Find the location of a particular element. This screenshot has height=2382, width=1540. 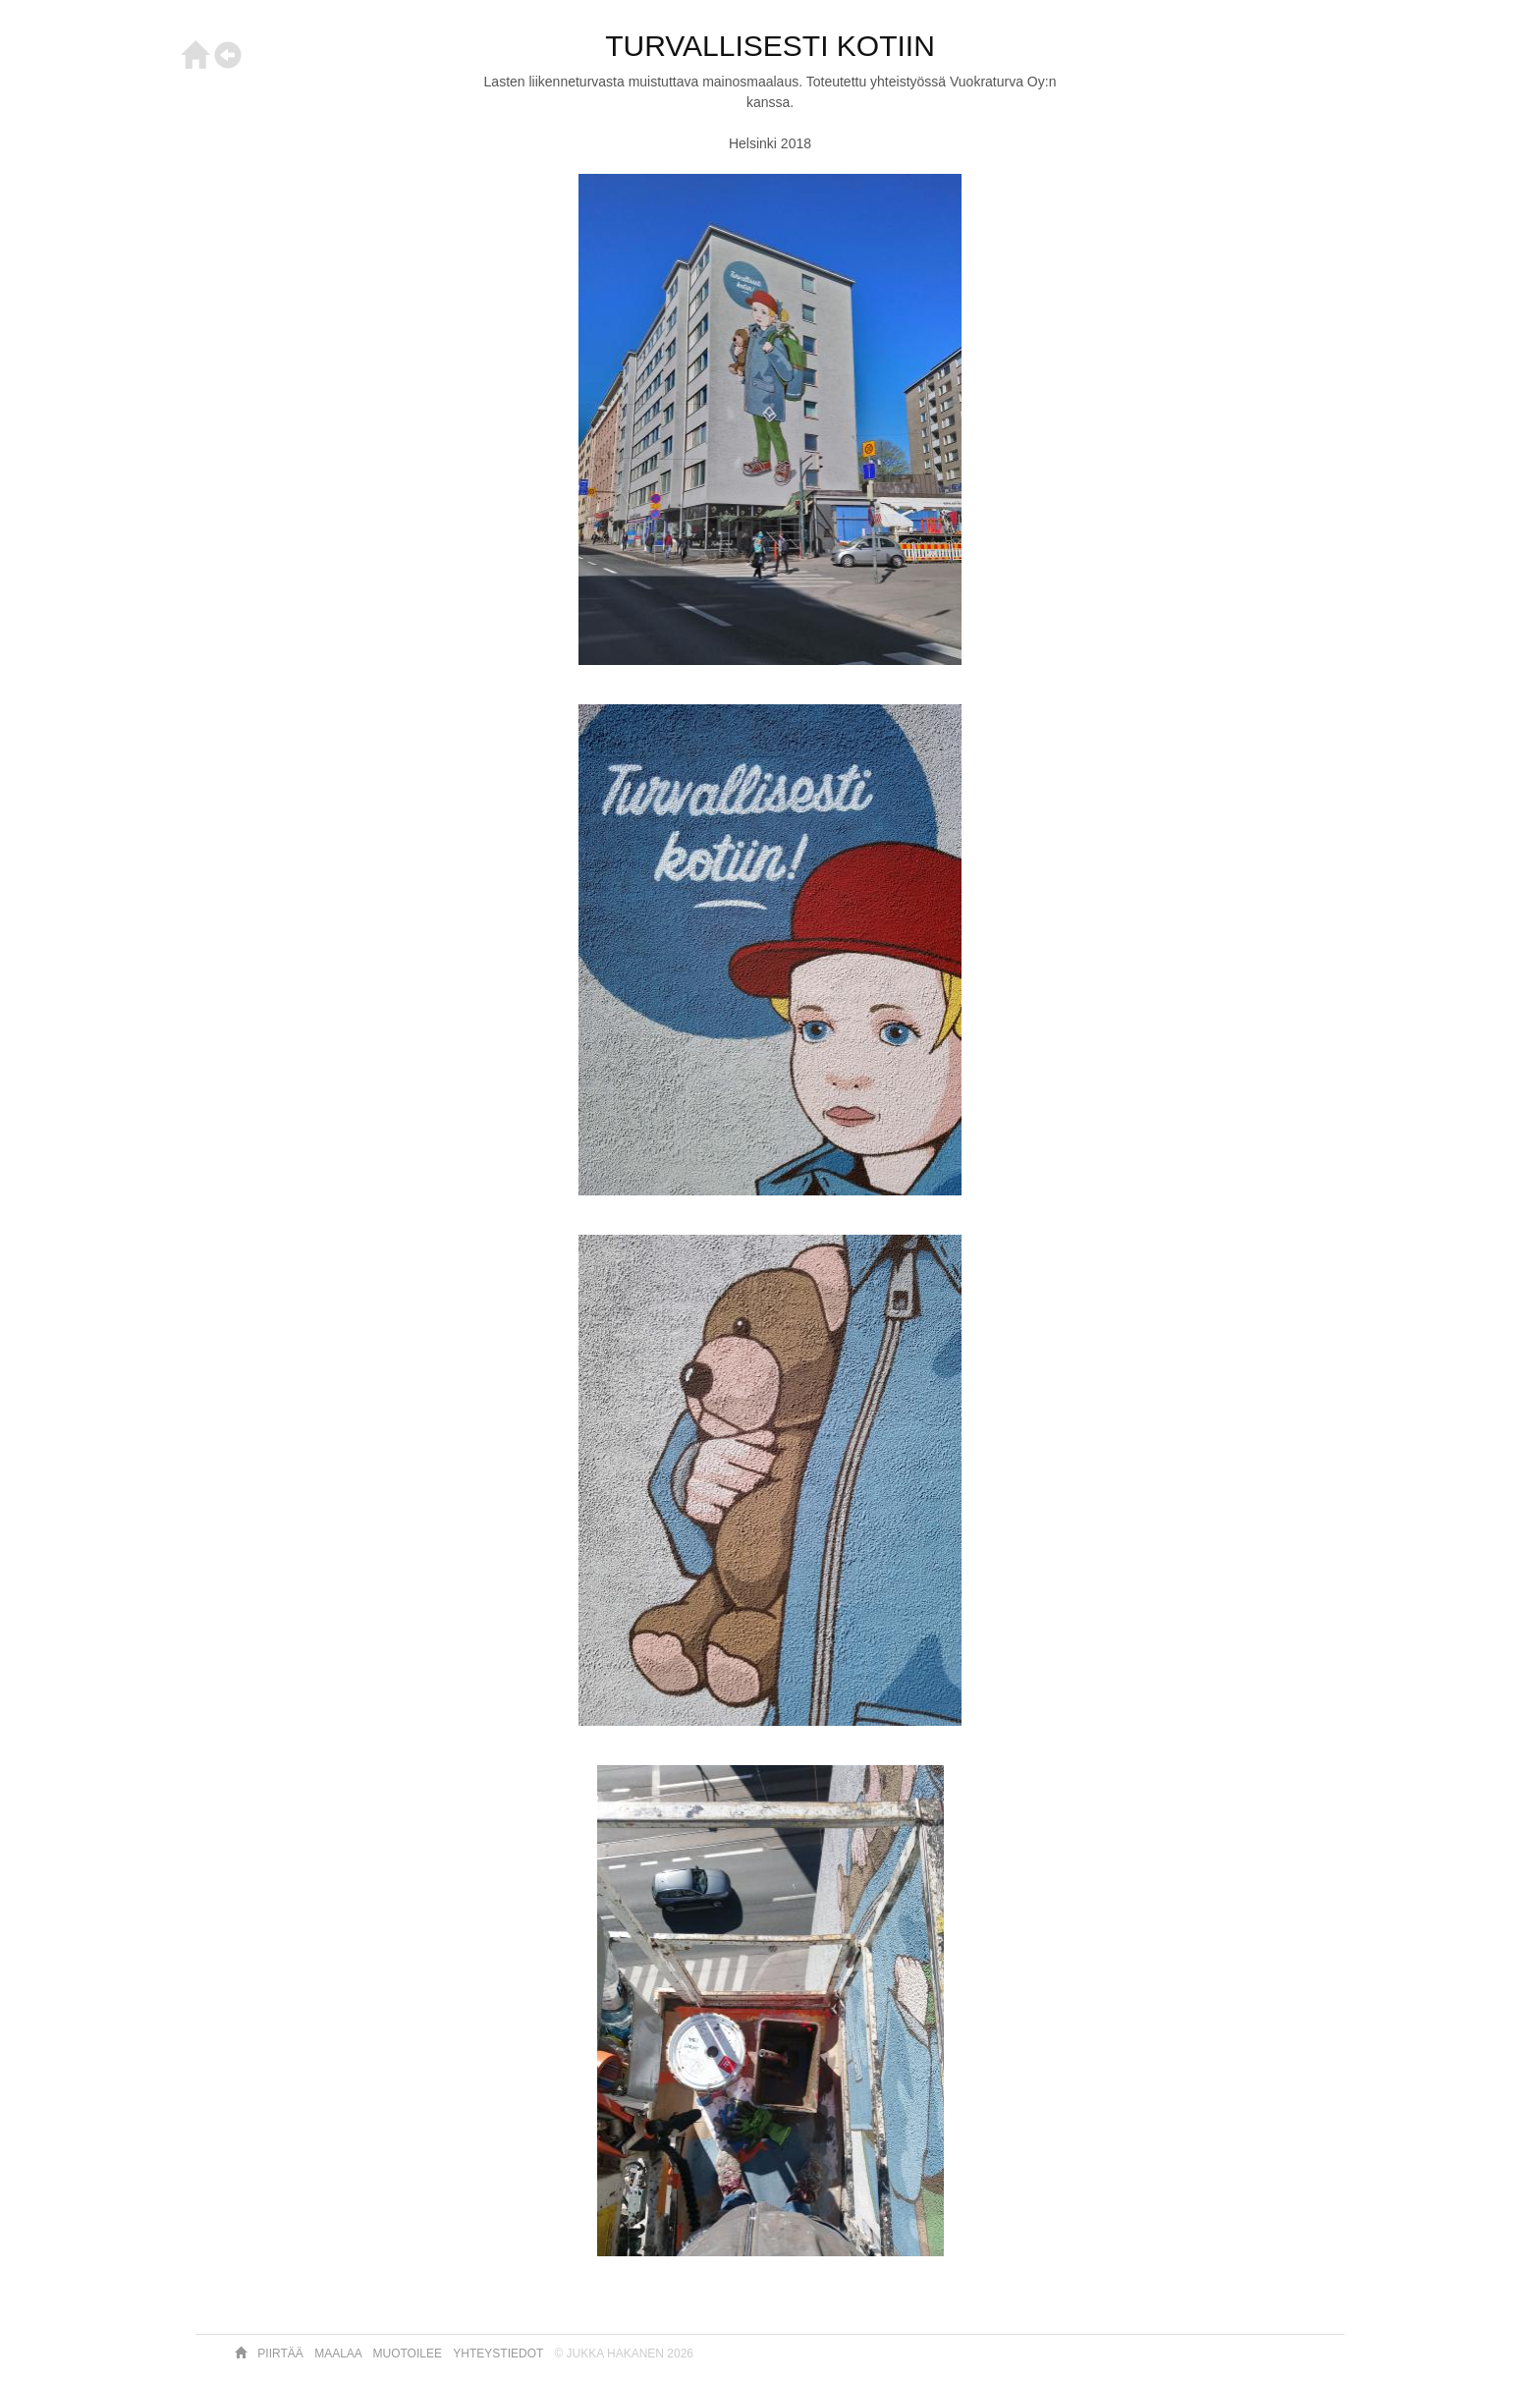

Maalaa is located at coordinates (339, 2353).